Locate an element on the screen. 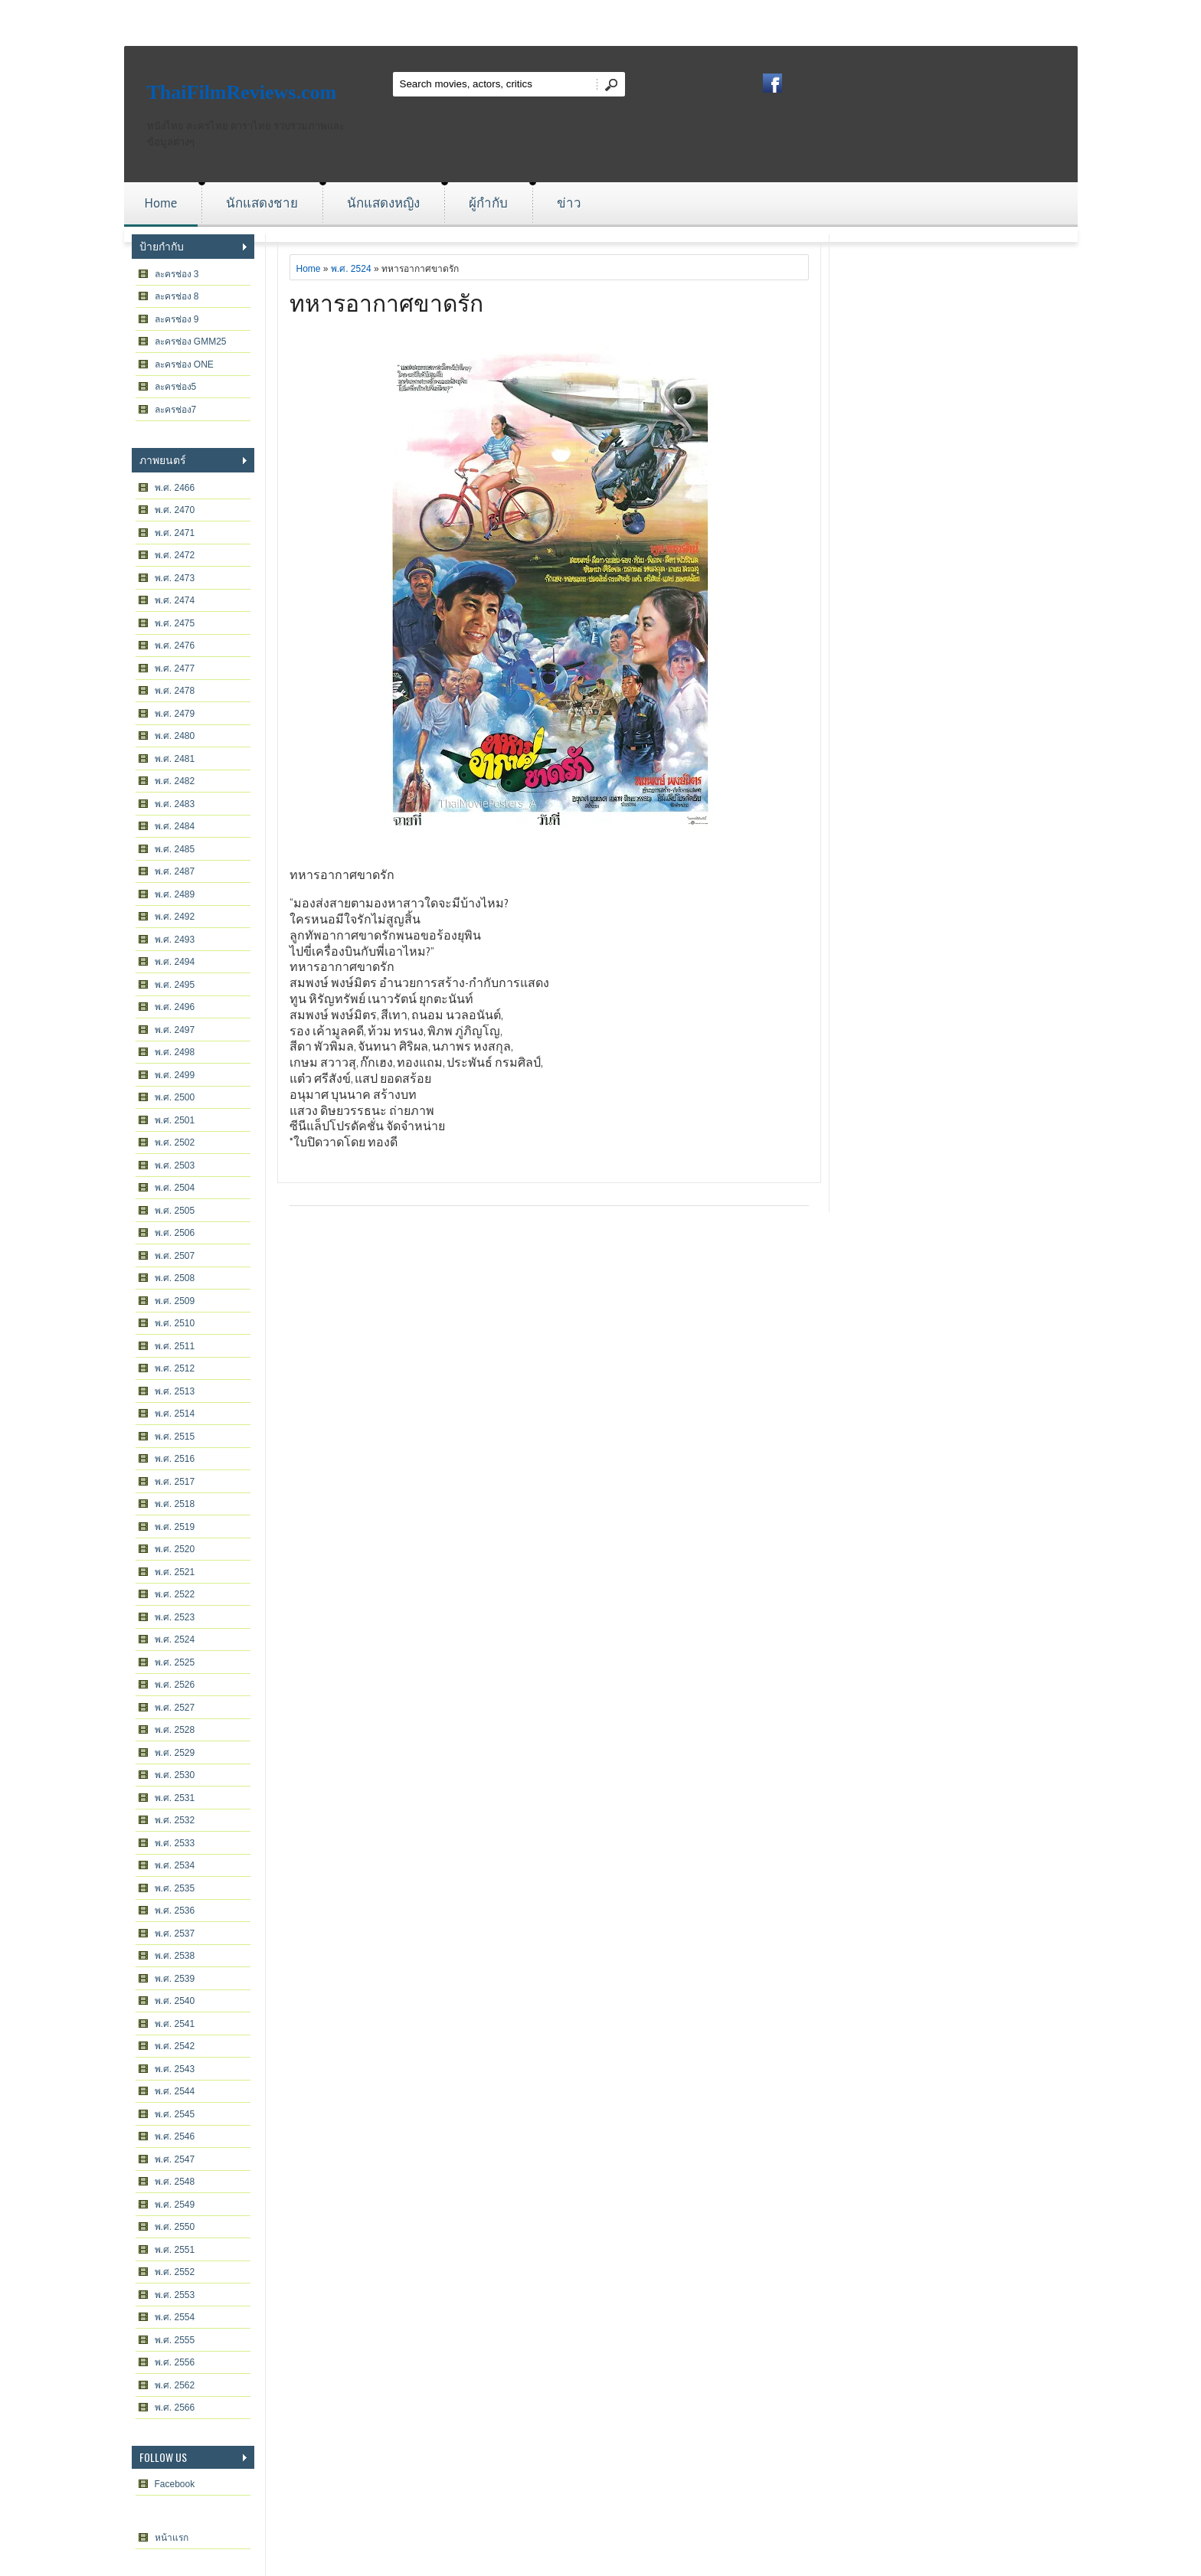 This screenshot has width=1201, height=2576. พ.ศ. 2482 is located at coordinates (175, 781).